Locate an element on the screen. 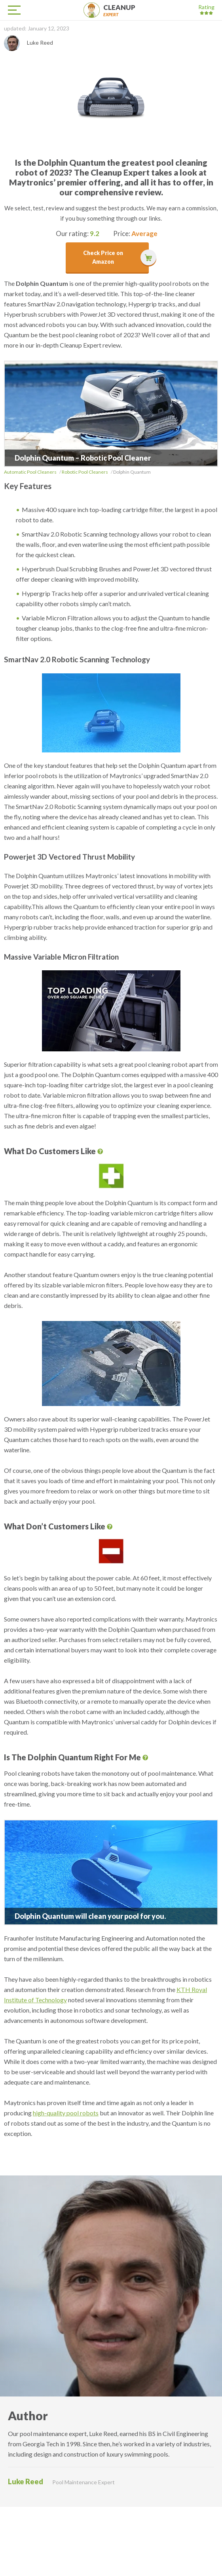 This screenshot has width=222, height=2576. Luke Reed is located at coordinates (25, 2481).